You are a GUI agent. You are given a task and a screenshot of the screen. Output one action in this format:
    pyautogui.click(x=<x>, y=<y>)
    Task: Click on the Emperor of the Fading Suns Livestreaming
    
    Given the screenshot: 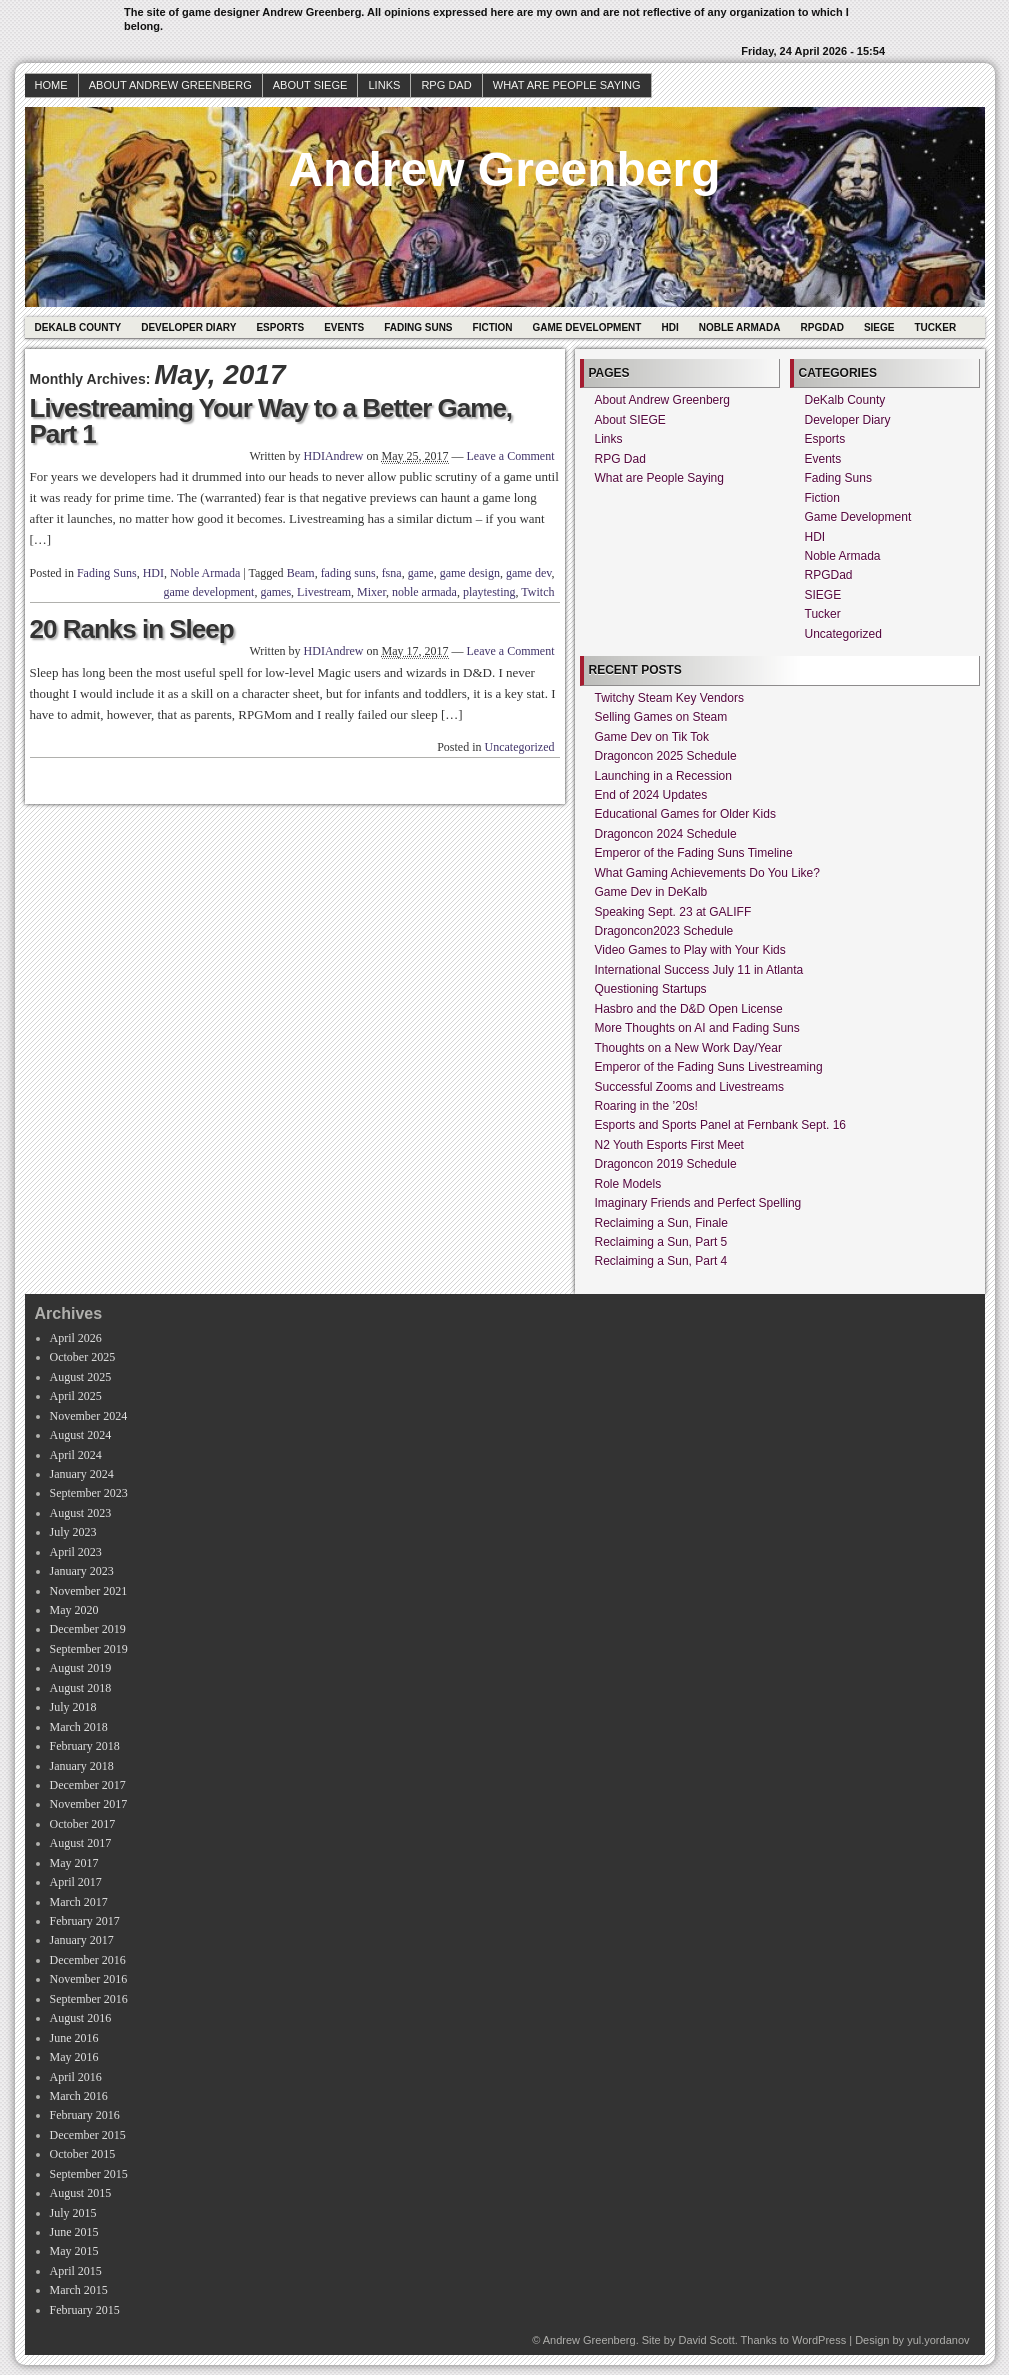 What is the action you would take?
    pyautogui.click(x=709, y=1067)
    